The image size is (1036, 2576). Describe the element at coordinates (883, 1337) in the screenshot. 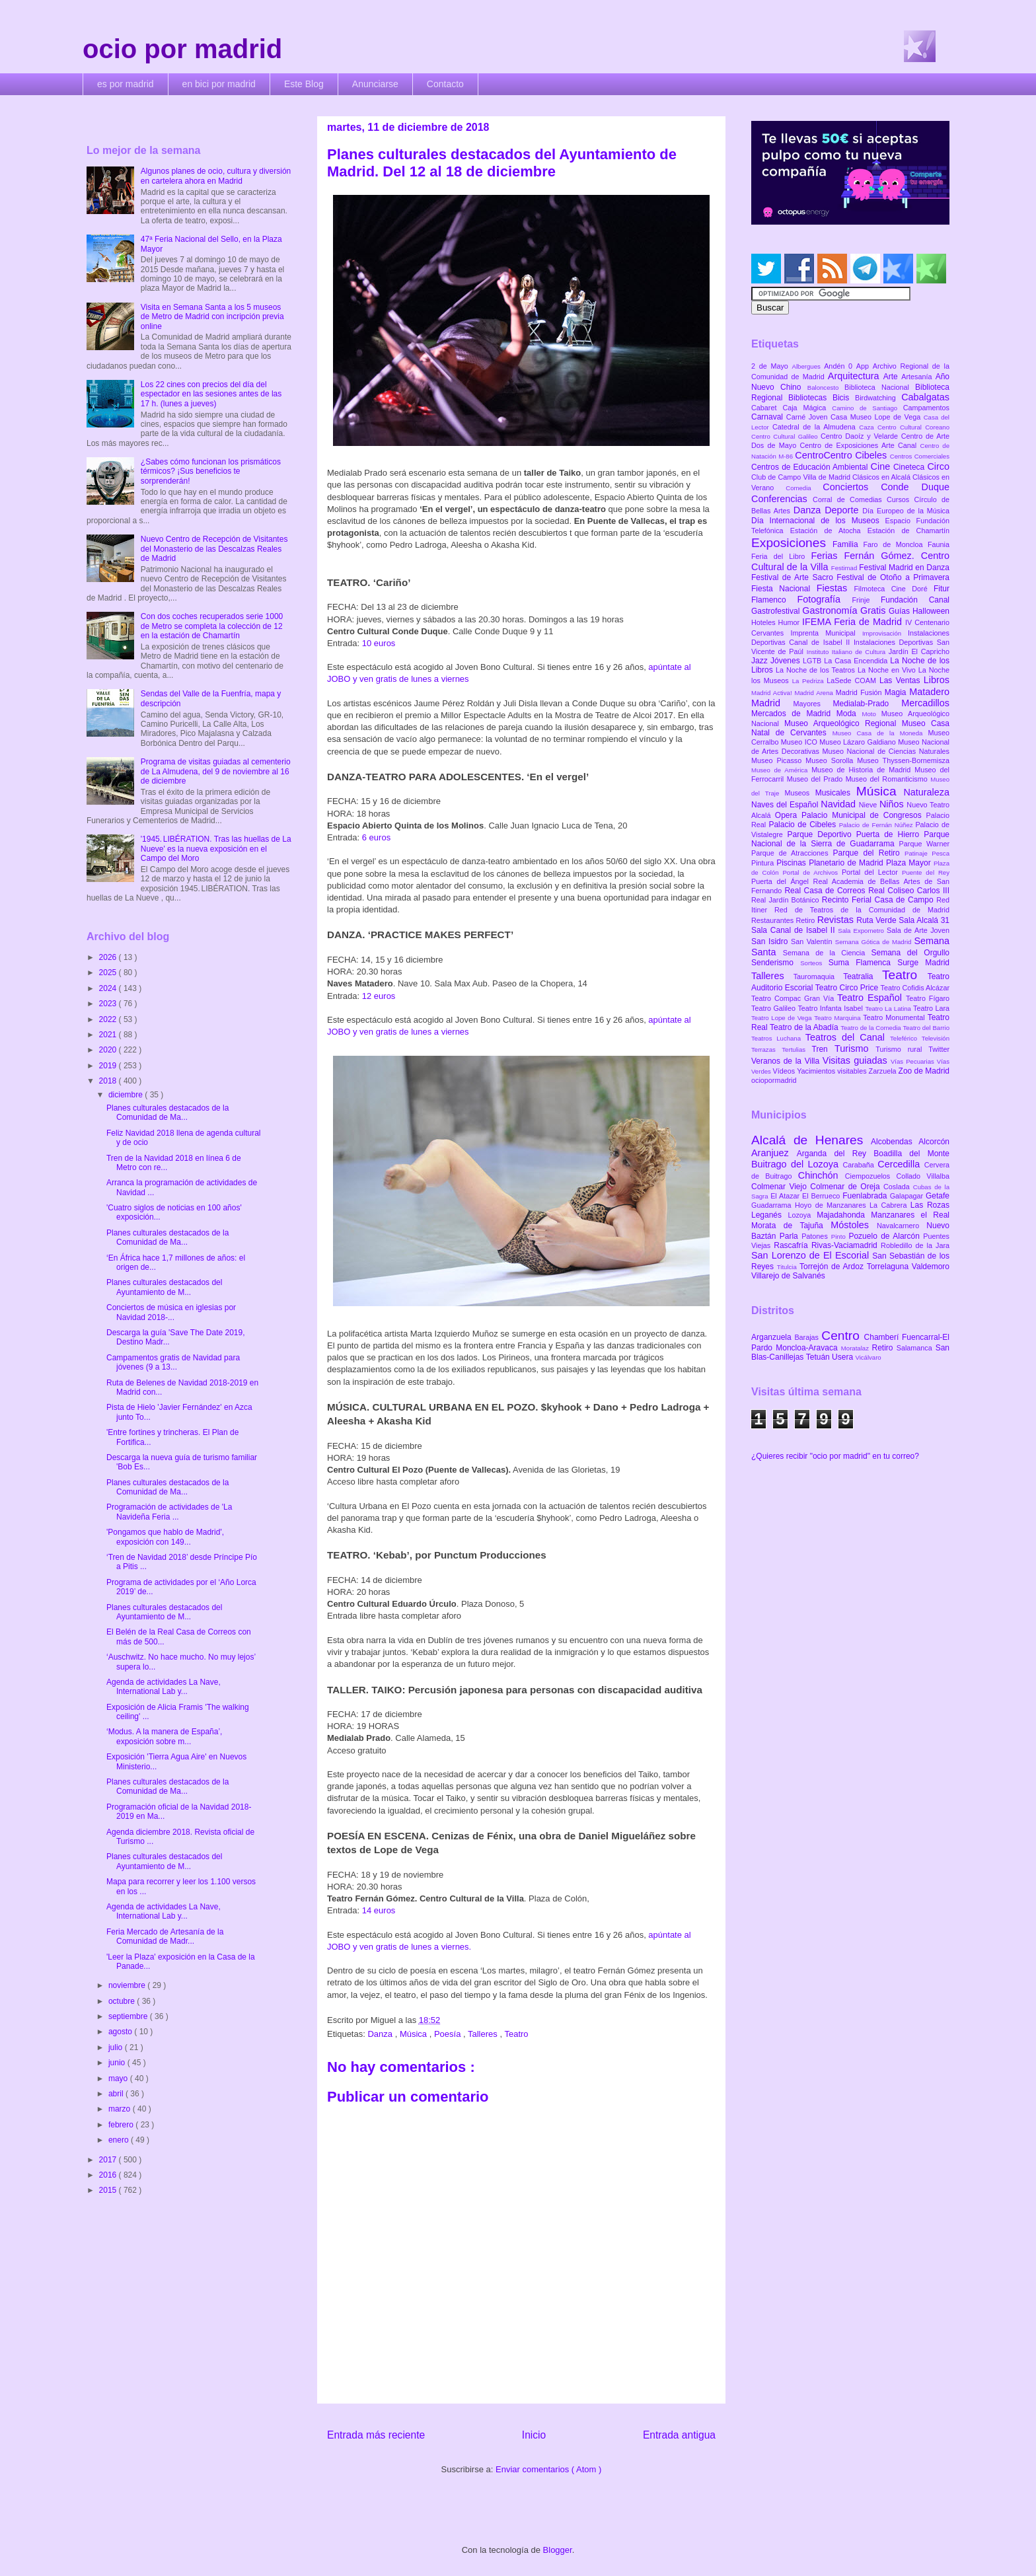

I see `Chamberí` at that location.